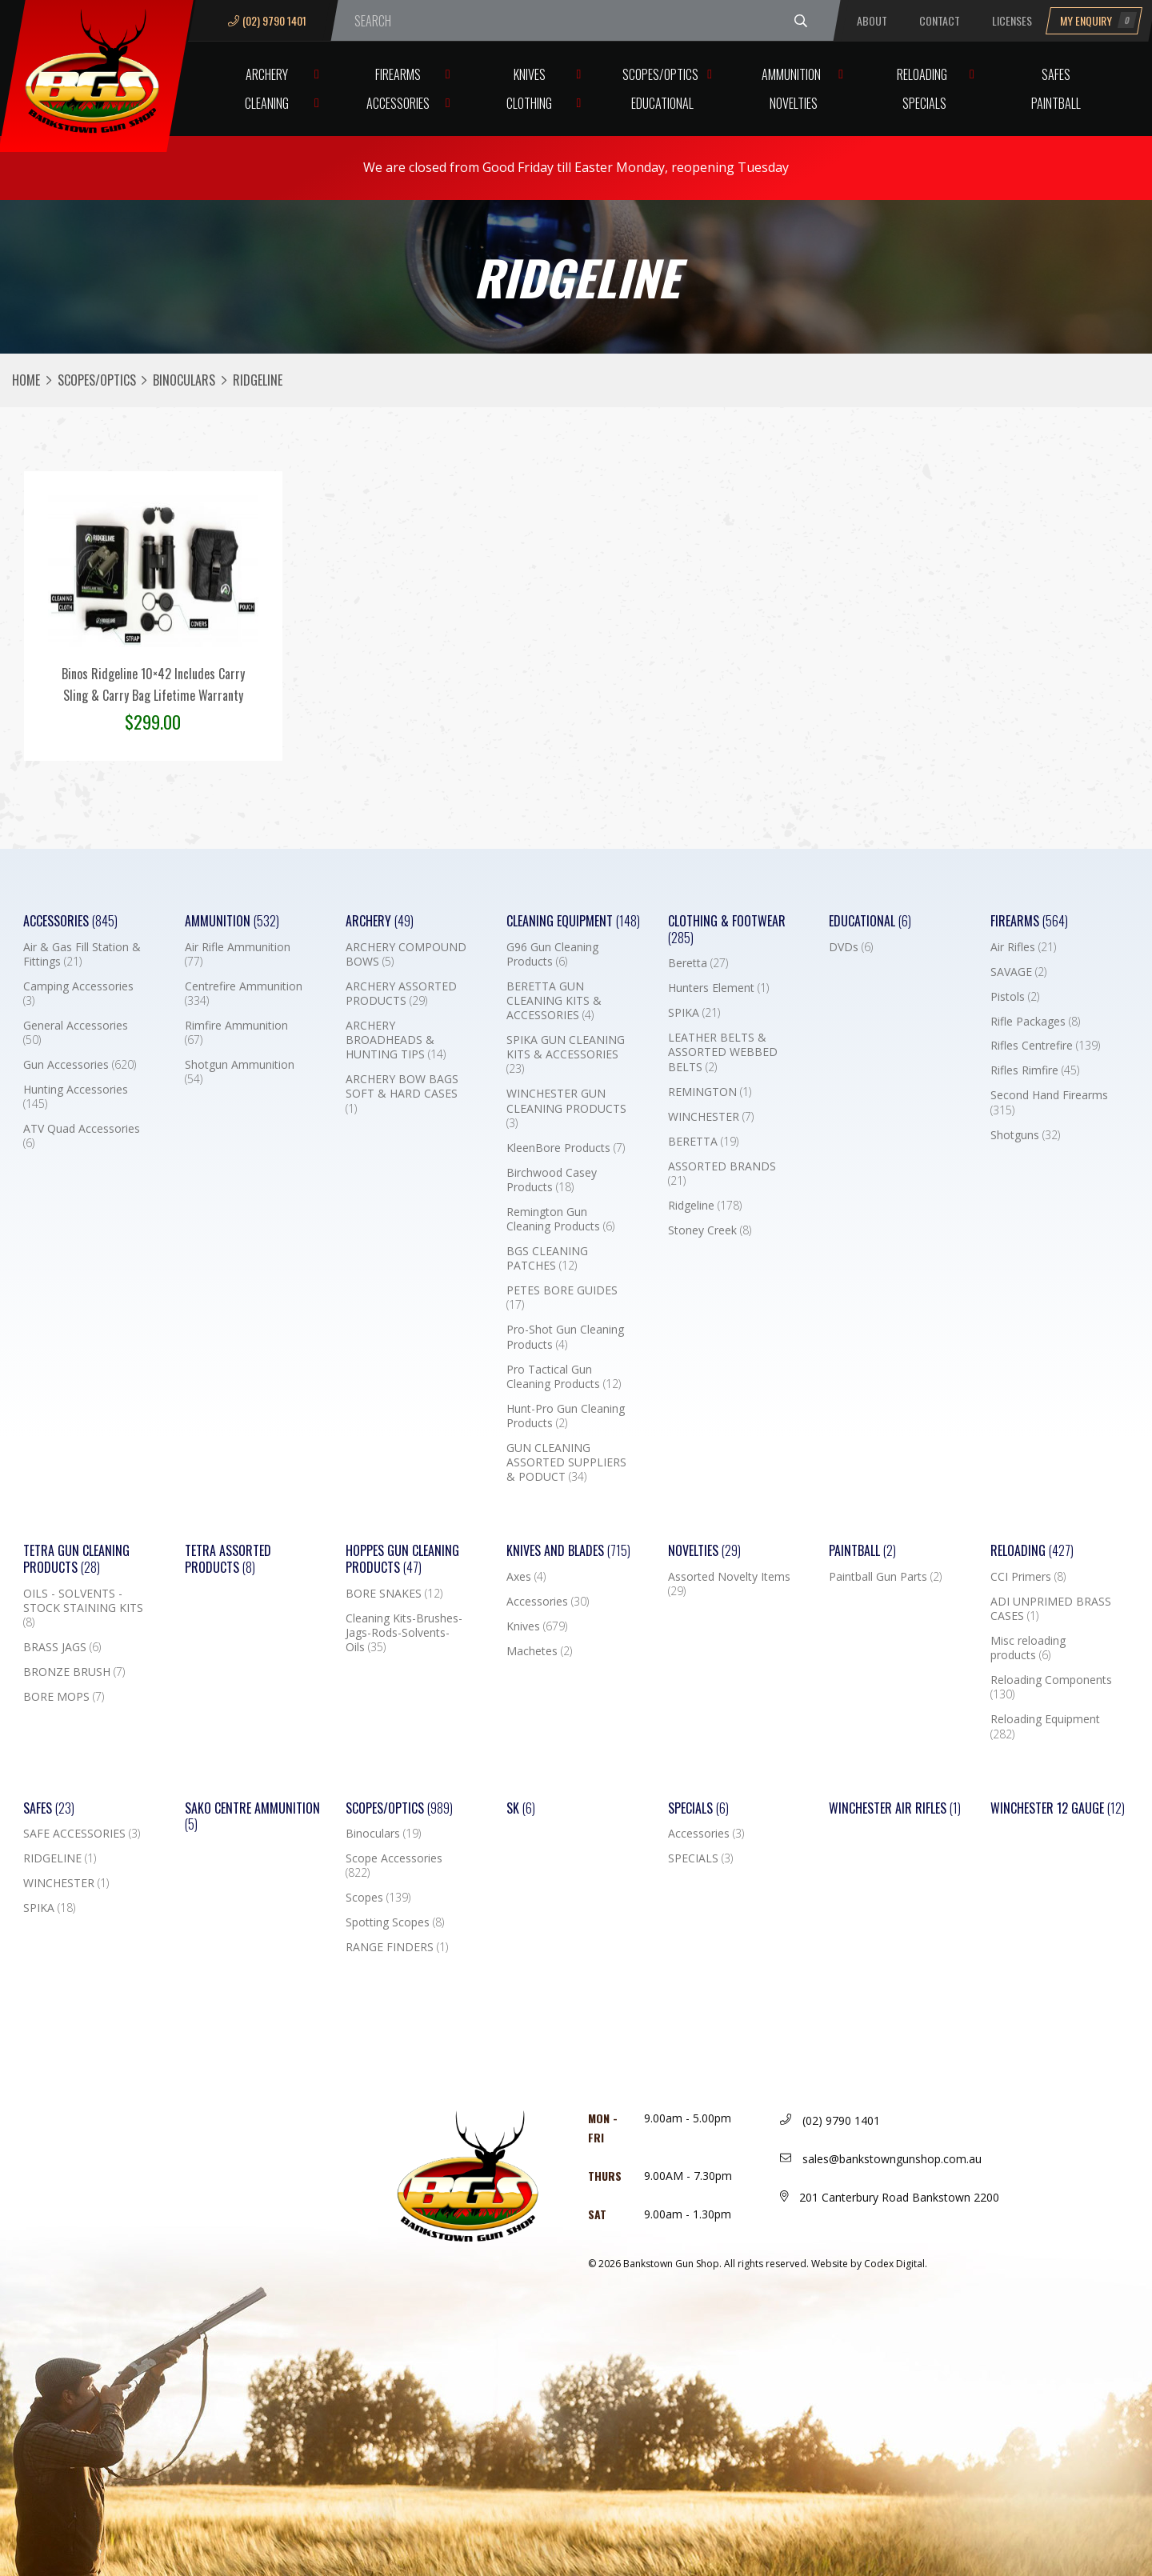 The image size is (1152, 2576). Describe the element at coordinates (566, 1108) in the screenshot. I see `WINCHESTER GUN CLEANING PRODUCTS` at that location.